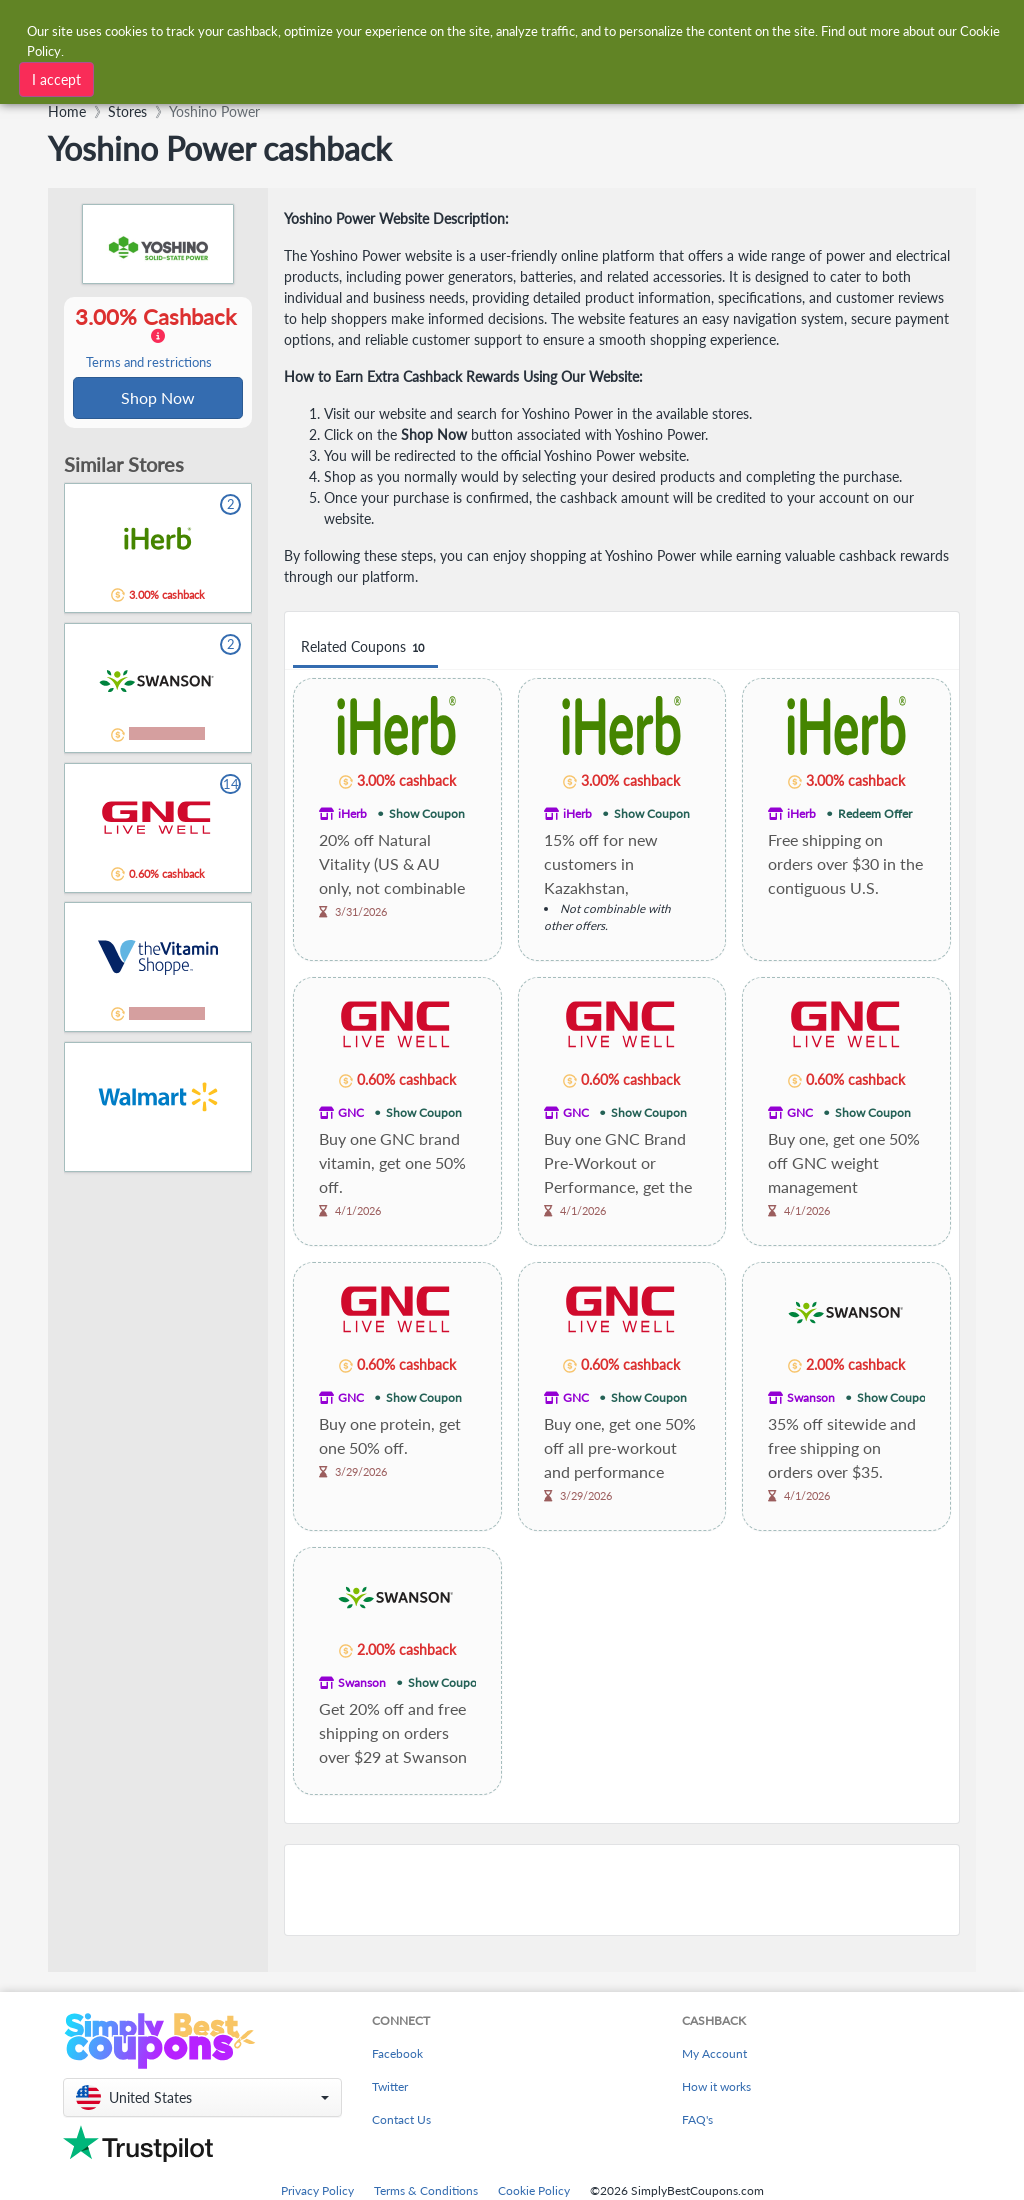 The width and height of the screenshot is (1024, 2200). I want to click on How it works, so click(716, 2086).